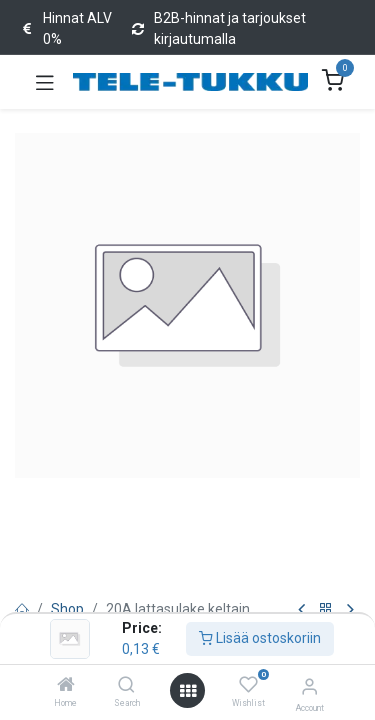 Image resolution: width=375 pixels, height=720 pixels. I want to click on [Open menu], so click(188, 691).